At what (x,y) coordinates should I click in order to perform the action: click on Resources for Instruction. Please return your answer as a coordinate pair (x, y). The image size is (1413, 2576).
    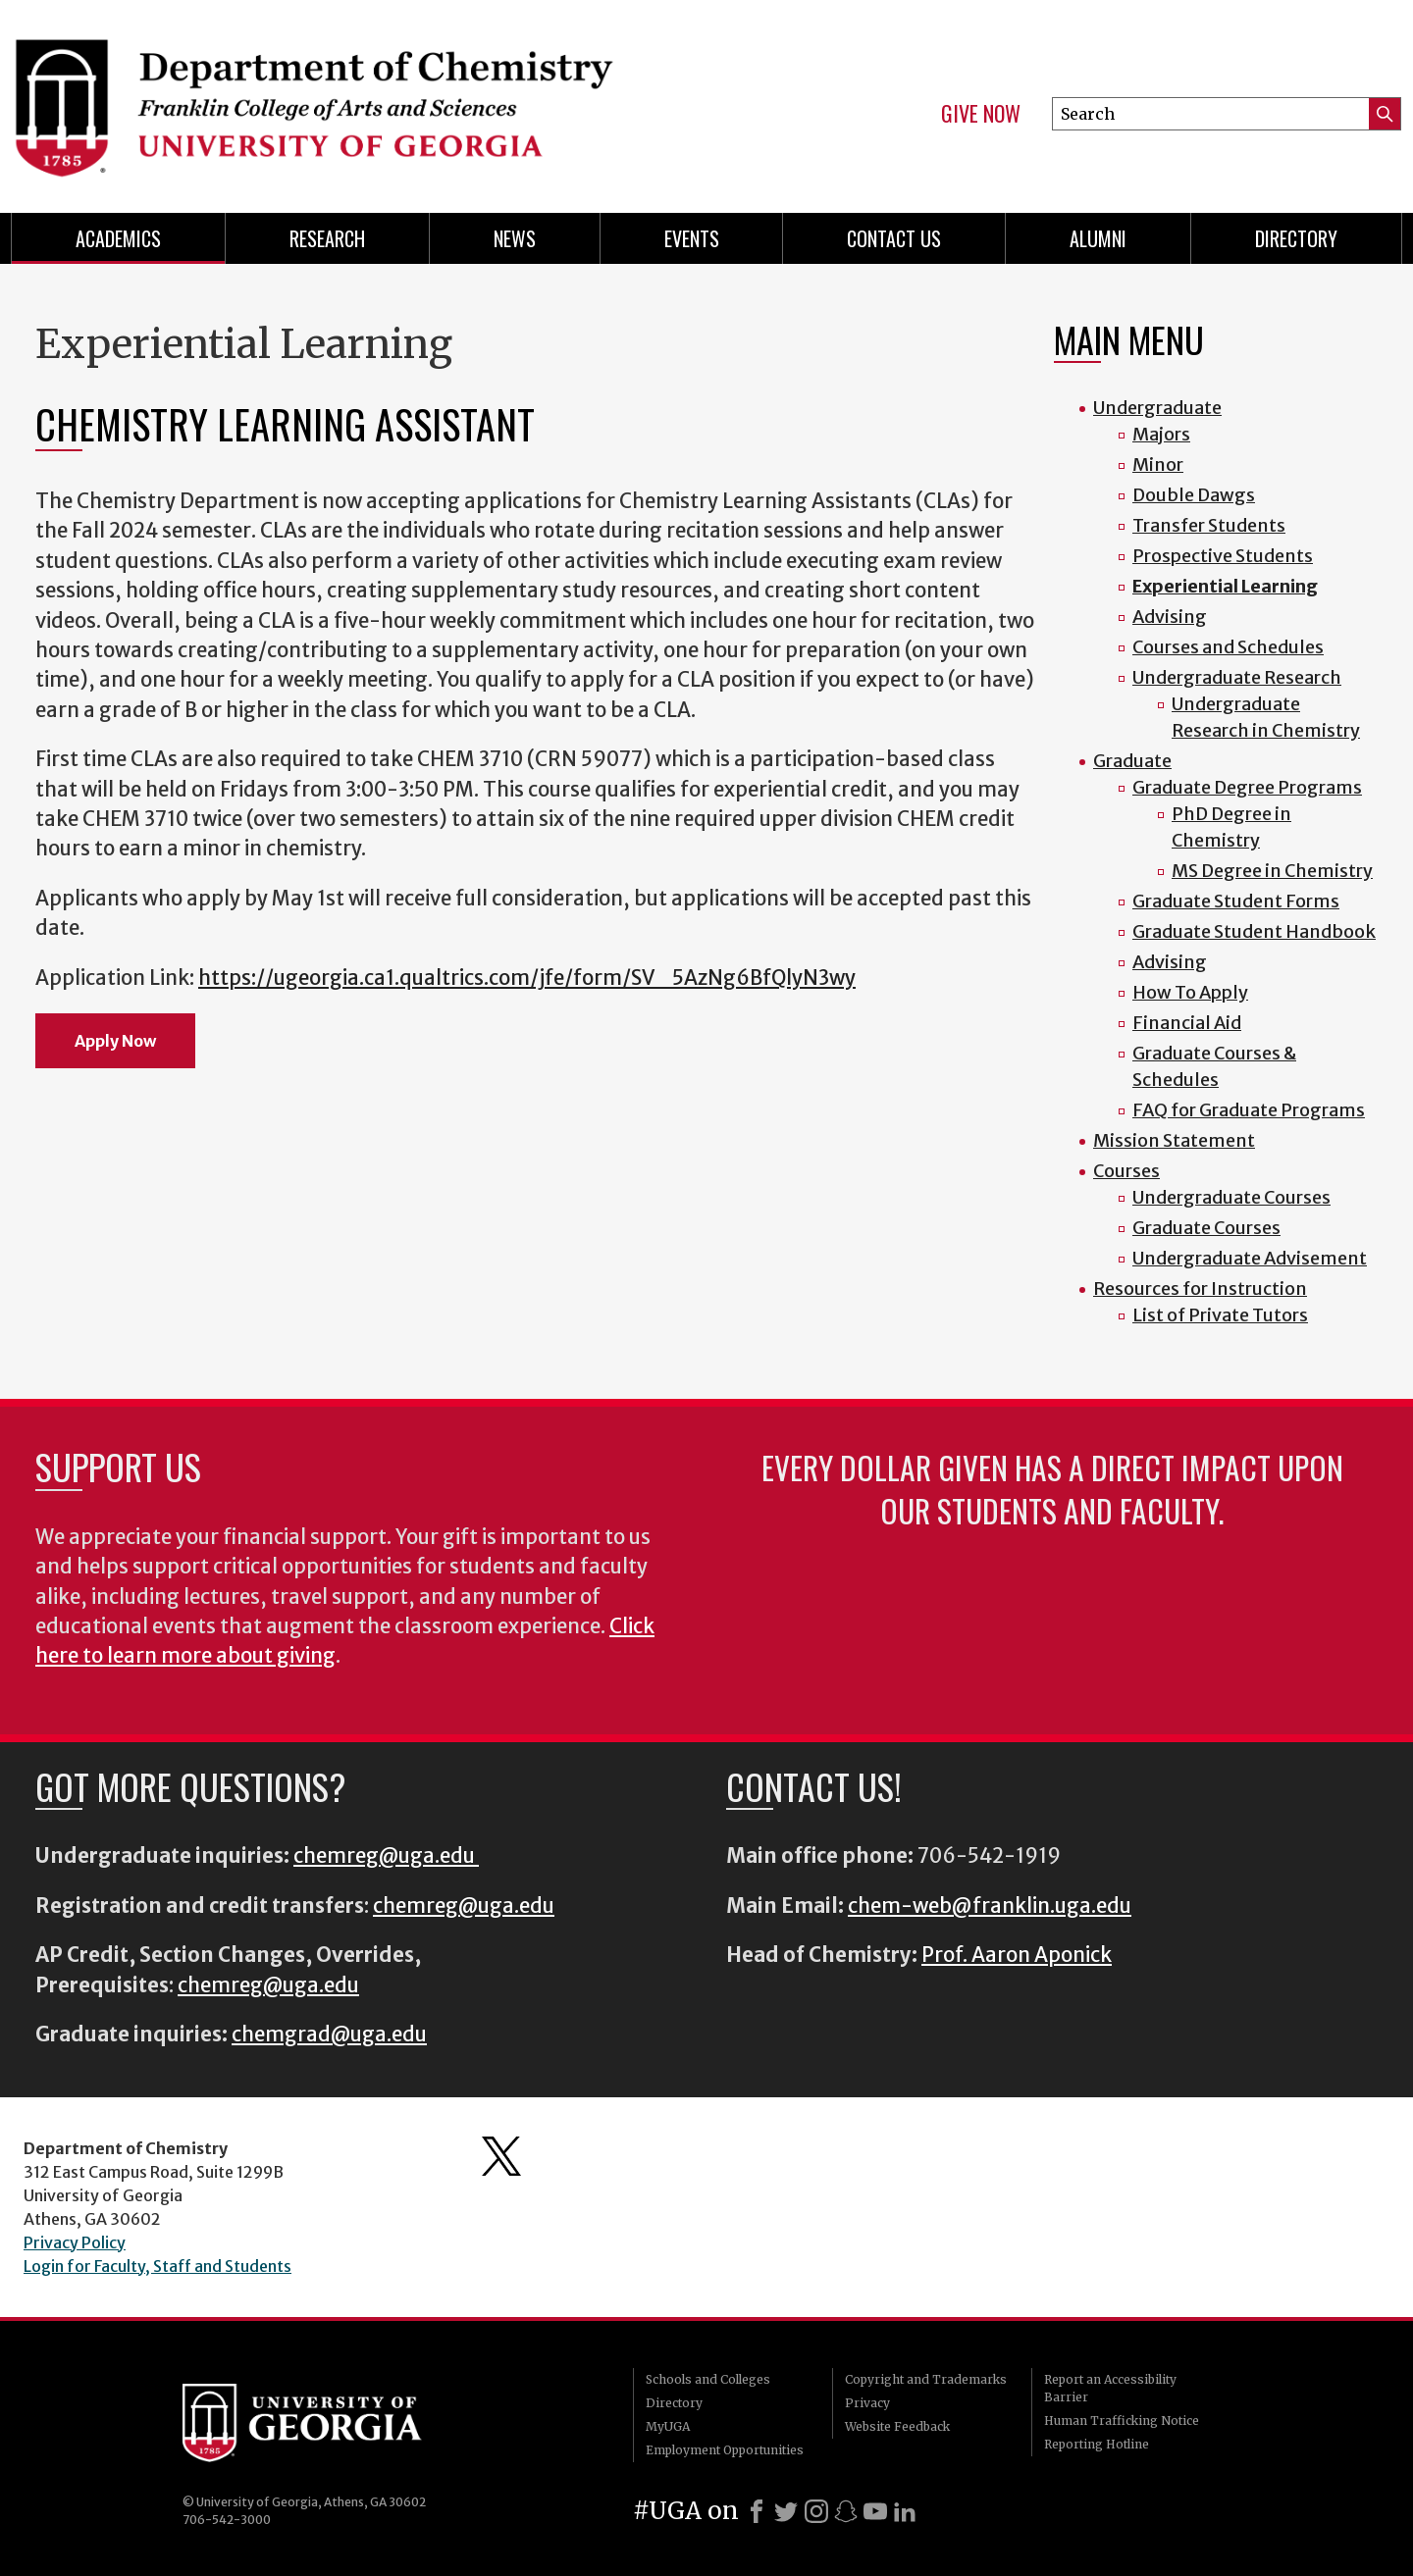
    Looking at the image, I should click on (1200, 1288).